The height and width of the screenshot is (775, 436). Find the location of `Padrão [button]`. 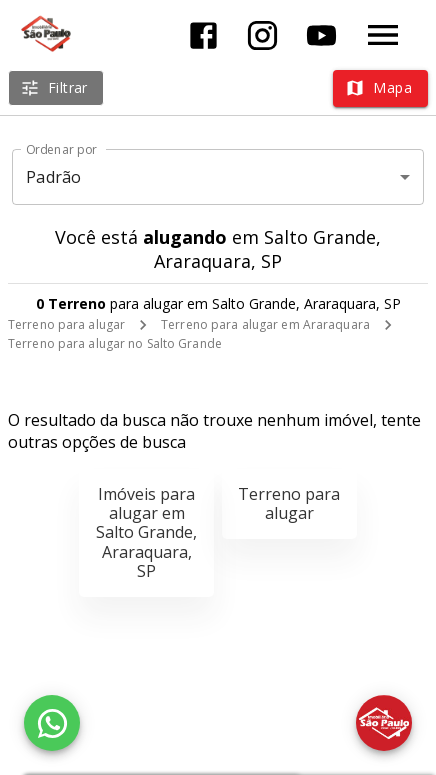

Padrão [button] is located at coordinates (53, 177).